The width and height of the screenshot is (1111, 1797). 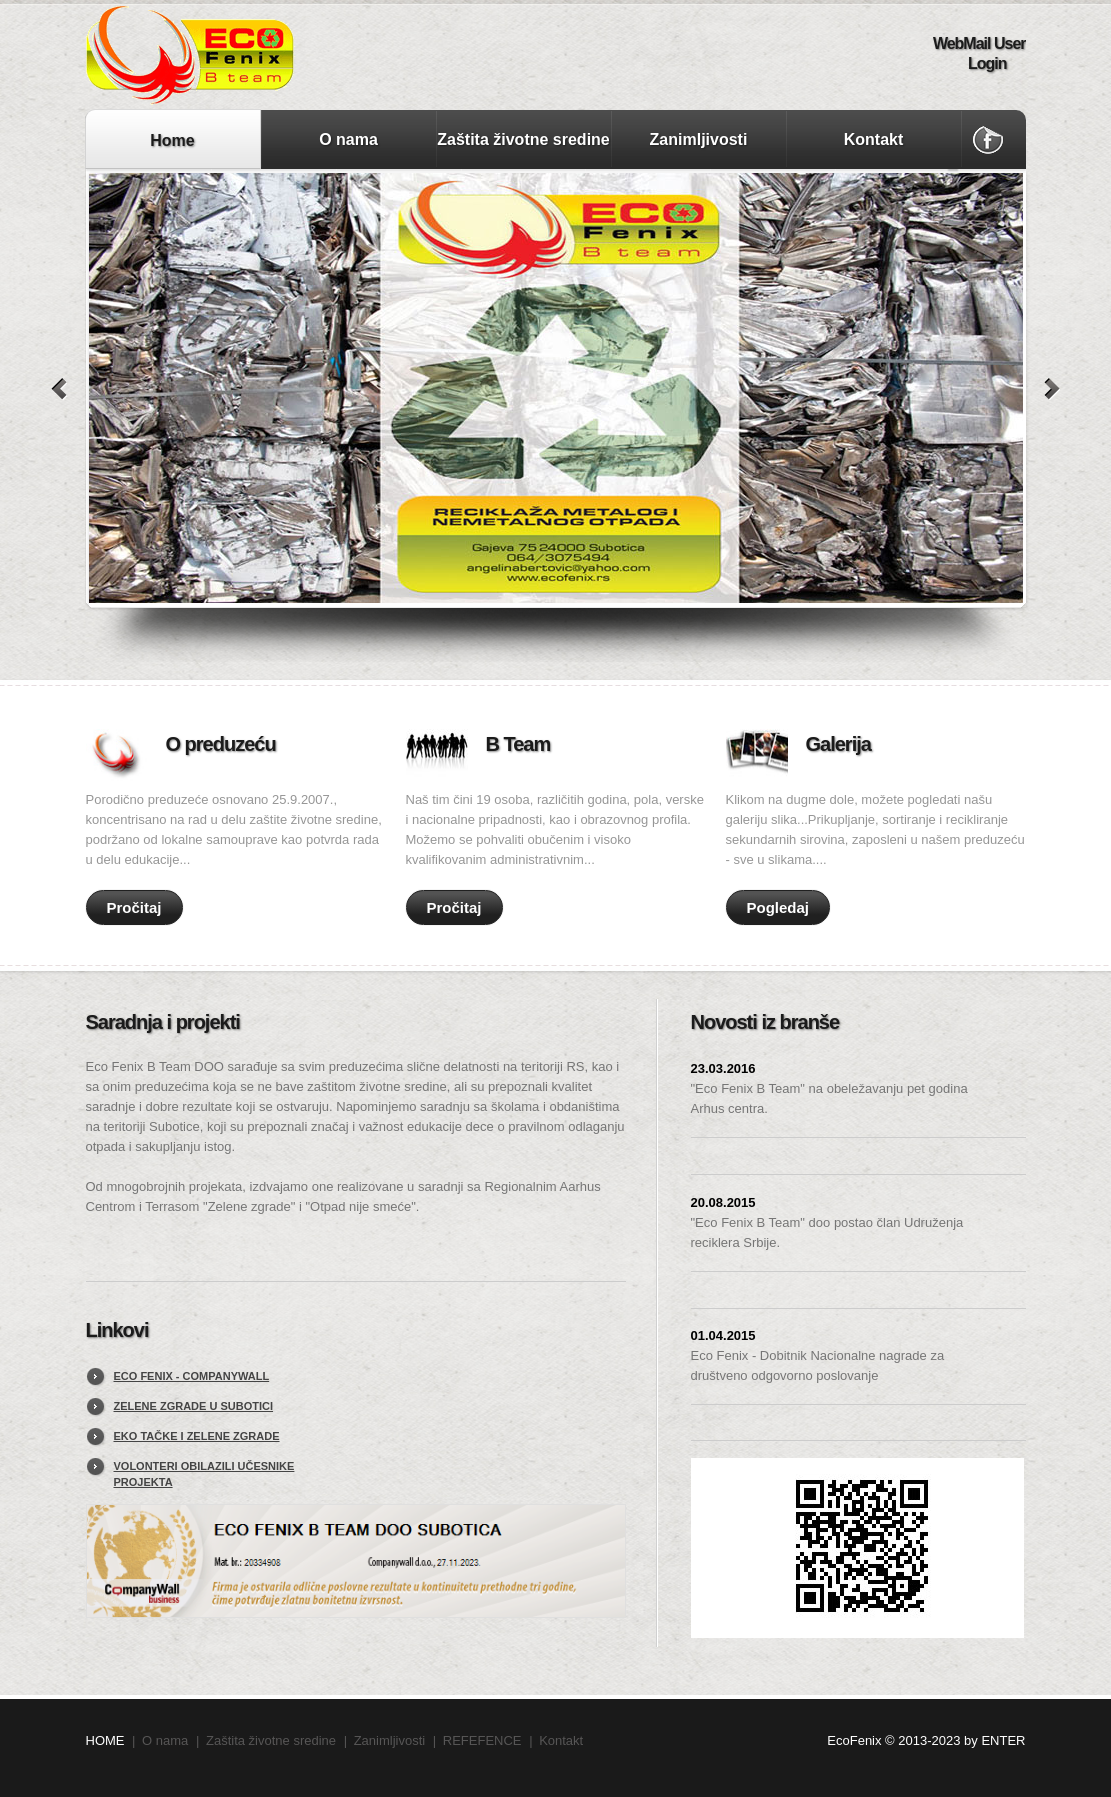 What do you see at coordinates (192, 1376) in the screenshot?
I see `EcO FENIX - CompanyWall` at bounding box center [192, 1376].